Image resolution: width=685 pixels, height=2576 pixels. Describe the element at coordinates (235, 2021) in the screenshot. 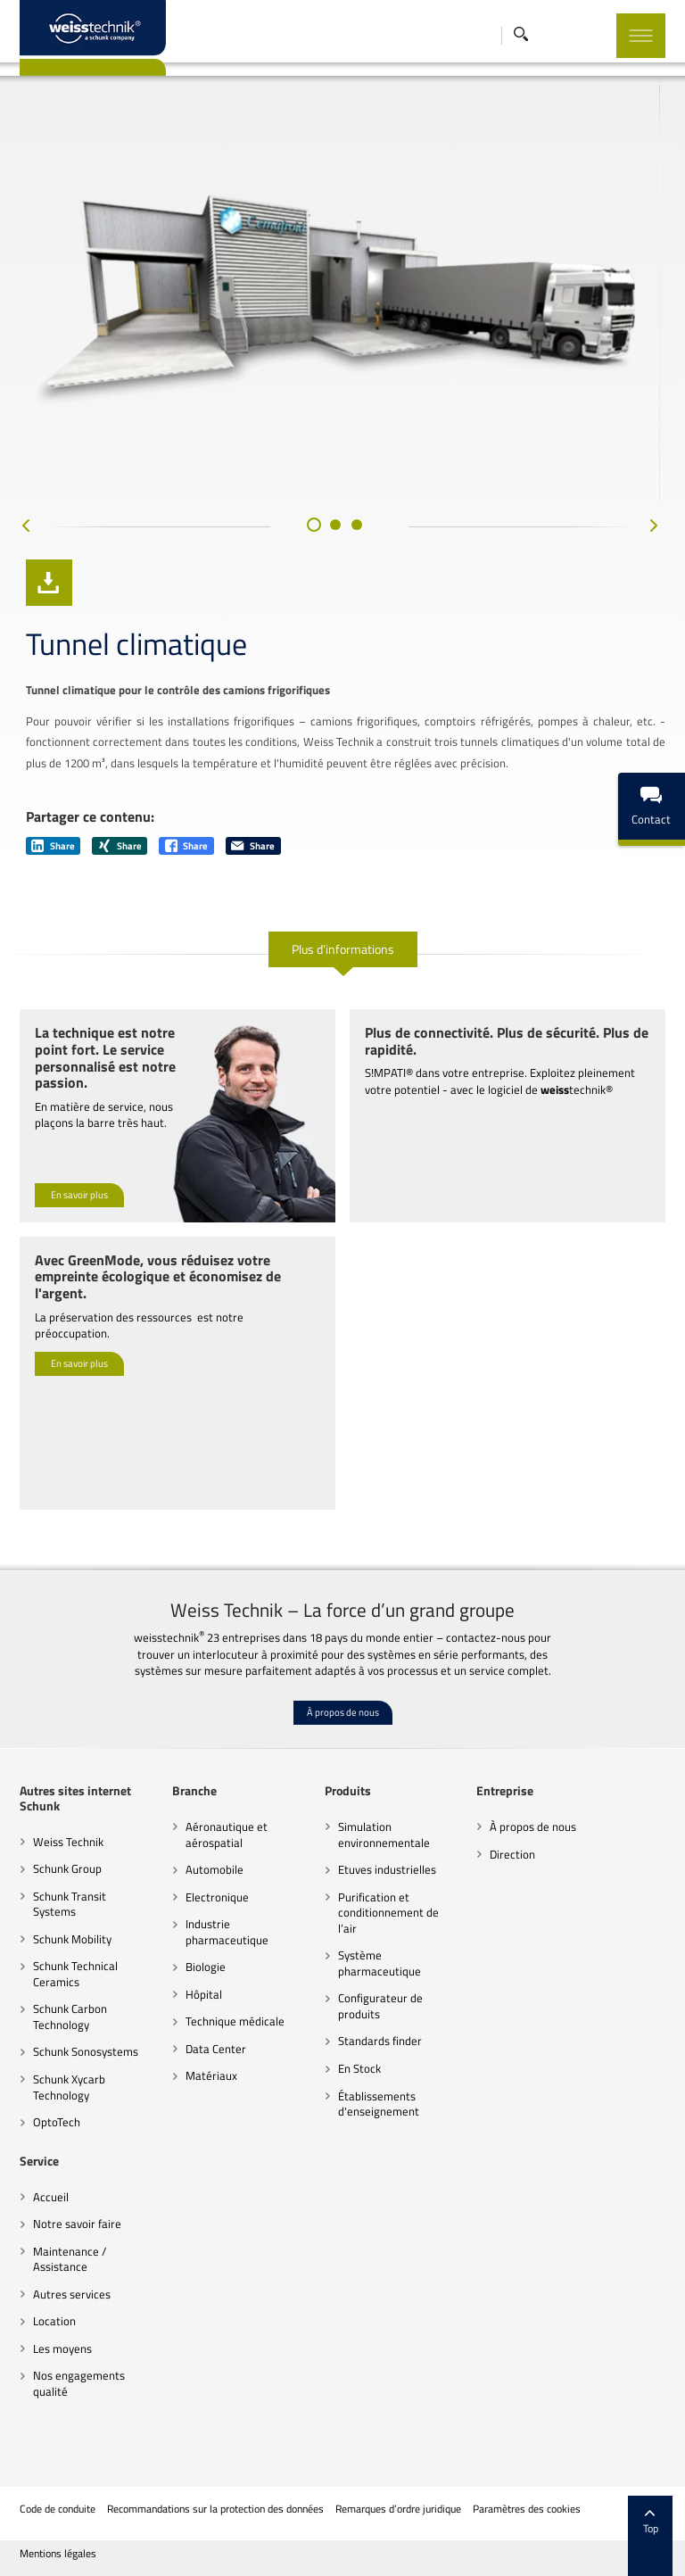

I see `Technique médicale` at that location.